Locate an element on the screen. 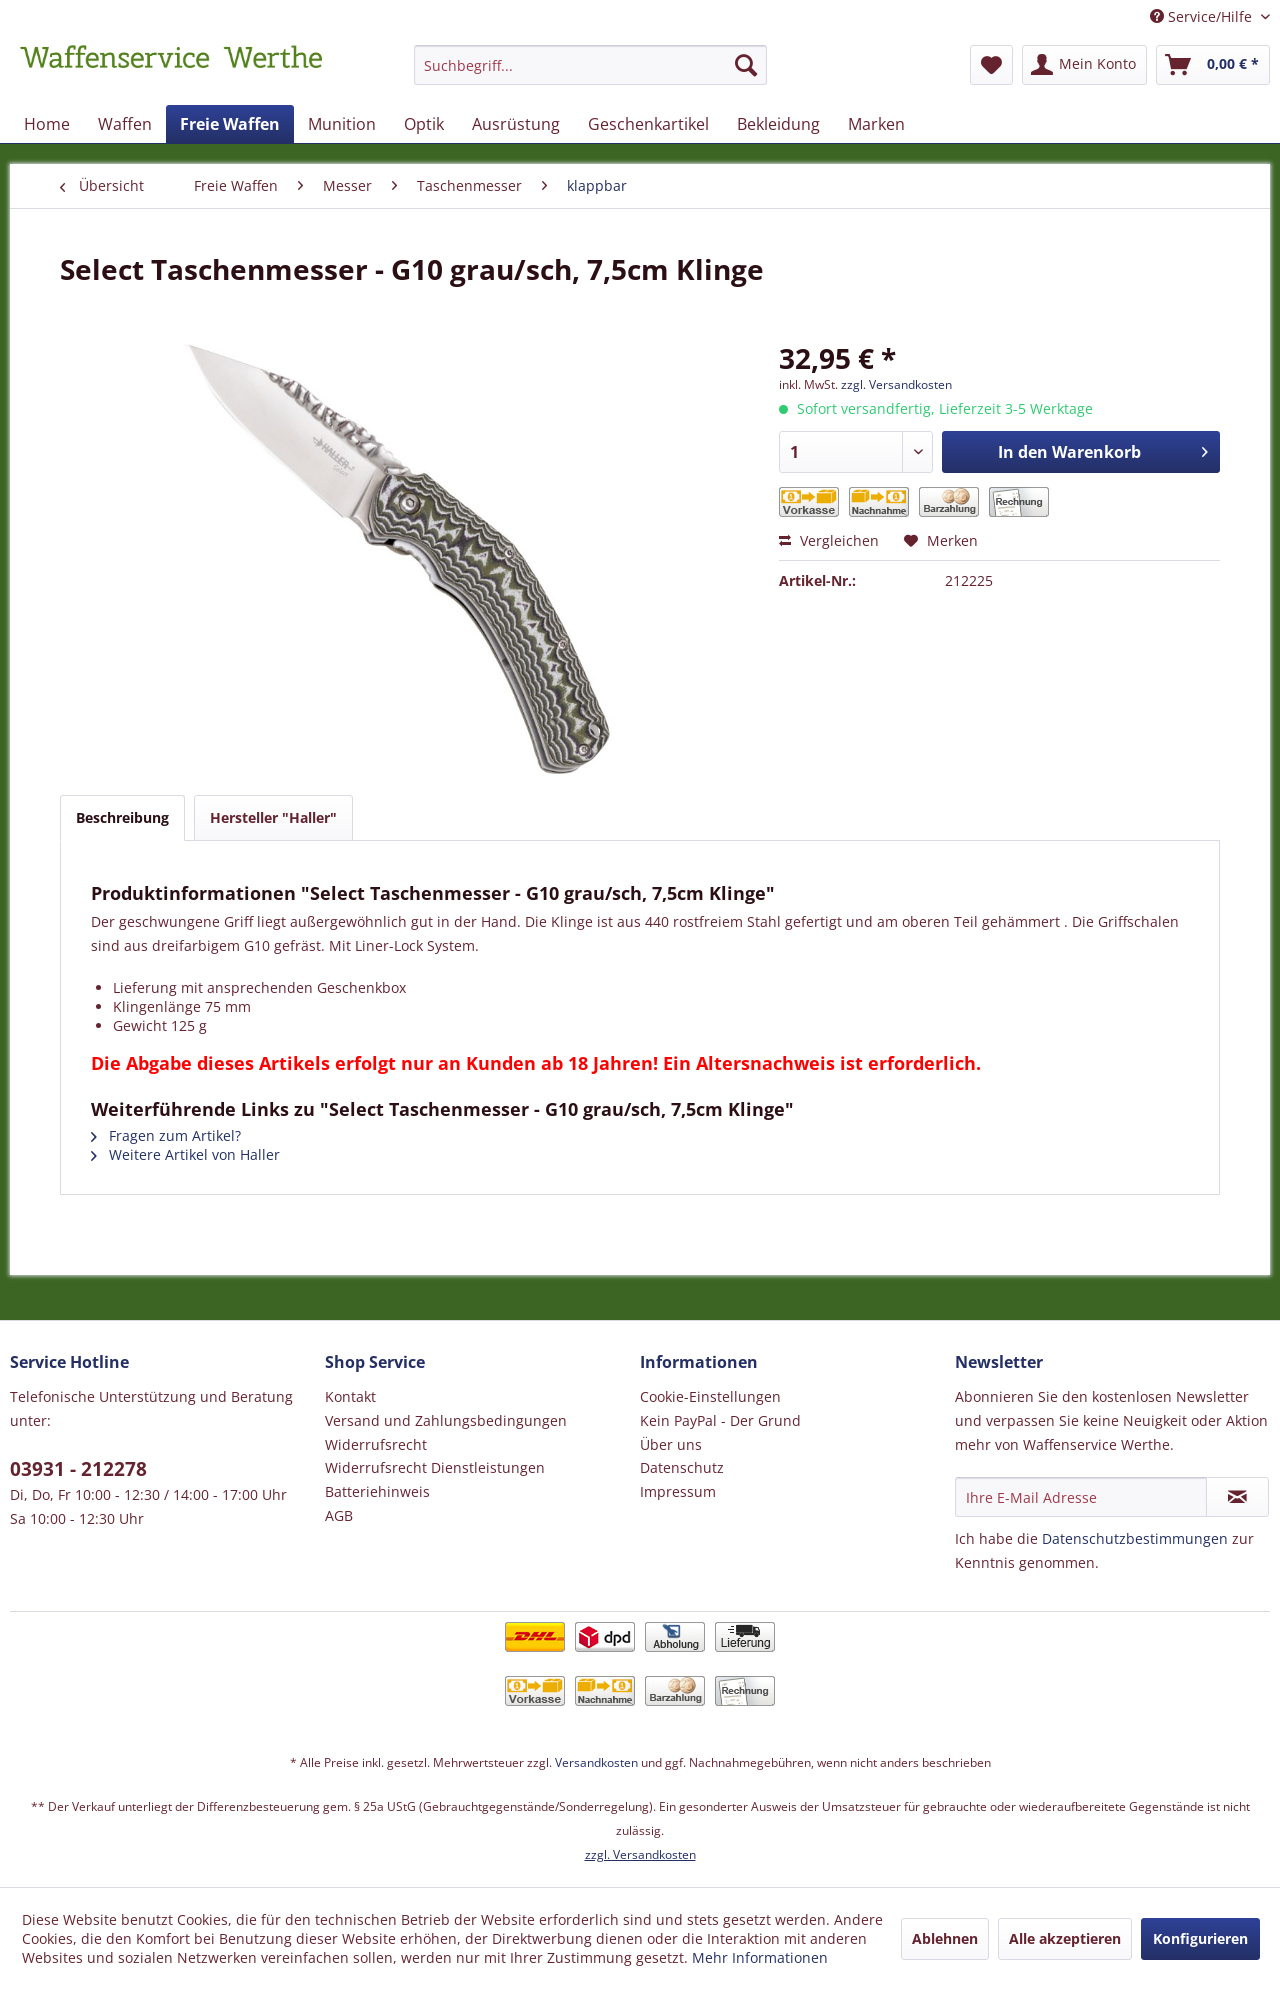  [menuitem] is located at coordinates (590, 74).